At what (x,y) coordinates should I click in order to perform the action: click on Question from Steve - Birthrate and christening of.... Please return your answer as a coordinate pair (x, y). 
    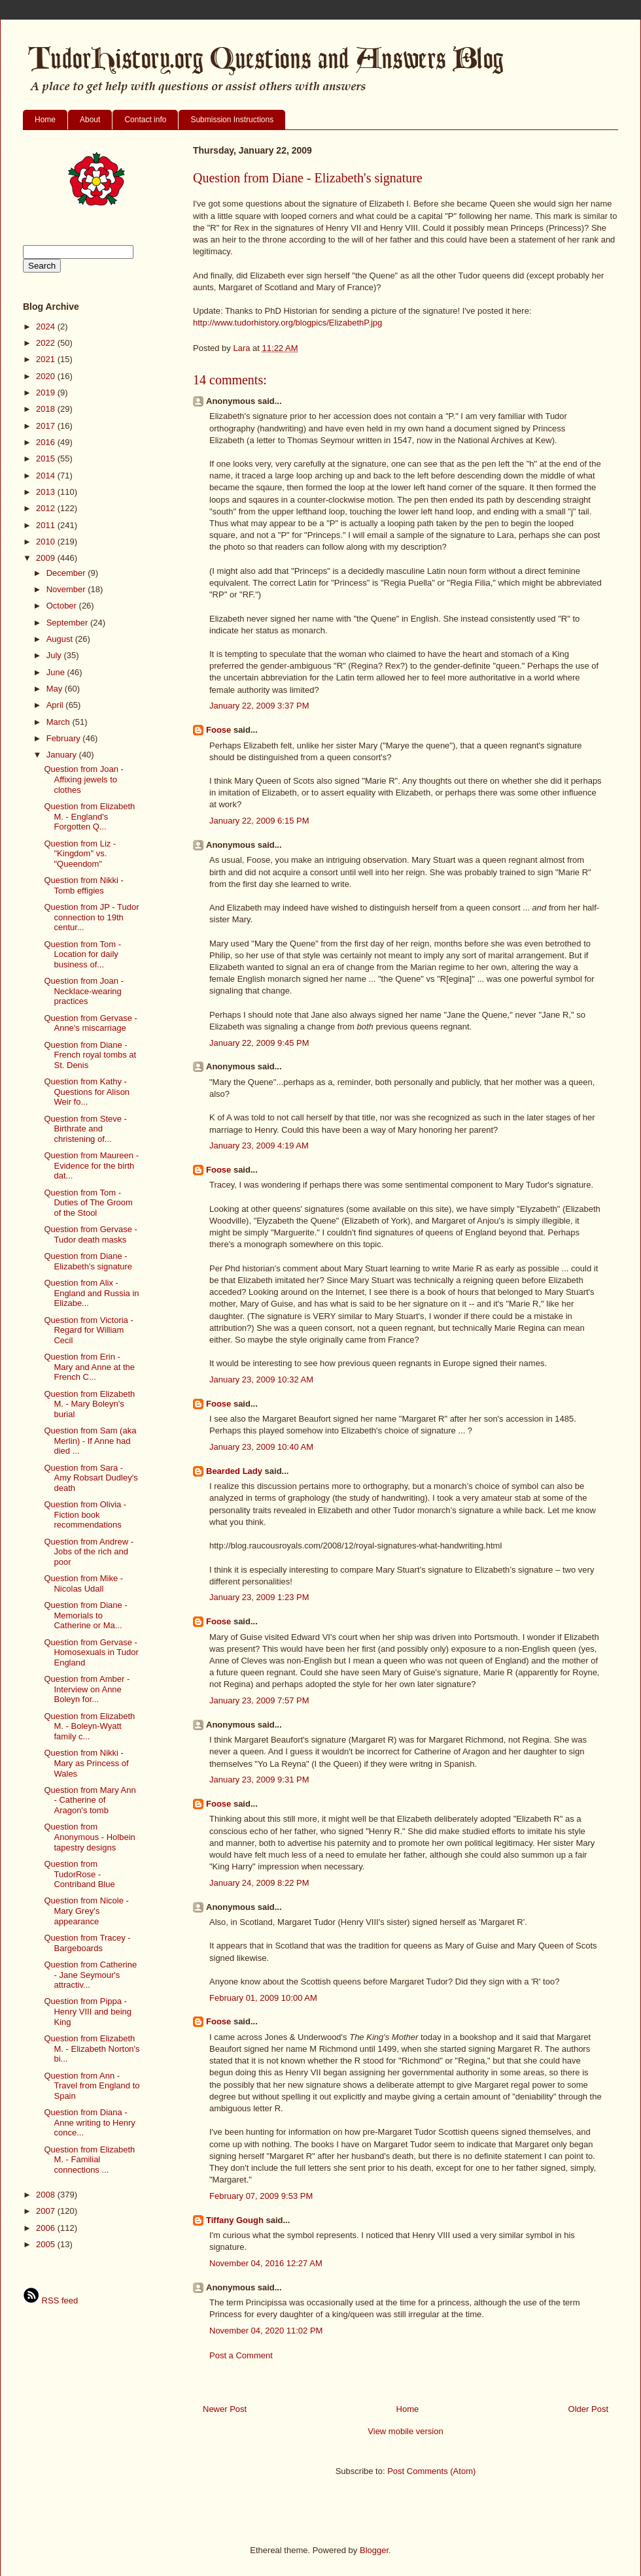
    Looking at the image, I should click on (85, 1129).